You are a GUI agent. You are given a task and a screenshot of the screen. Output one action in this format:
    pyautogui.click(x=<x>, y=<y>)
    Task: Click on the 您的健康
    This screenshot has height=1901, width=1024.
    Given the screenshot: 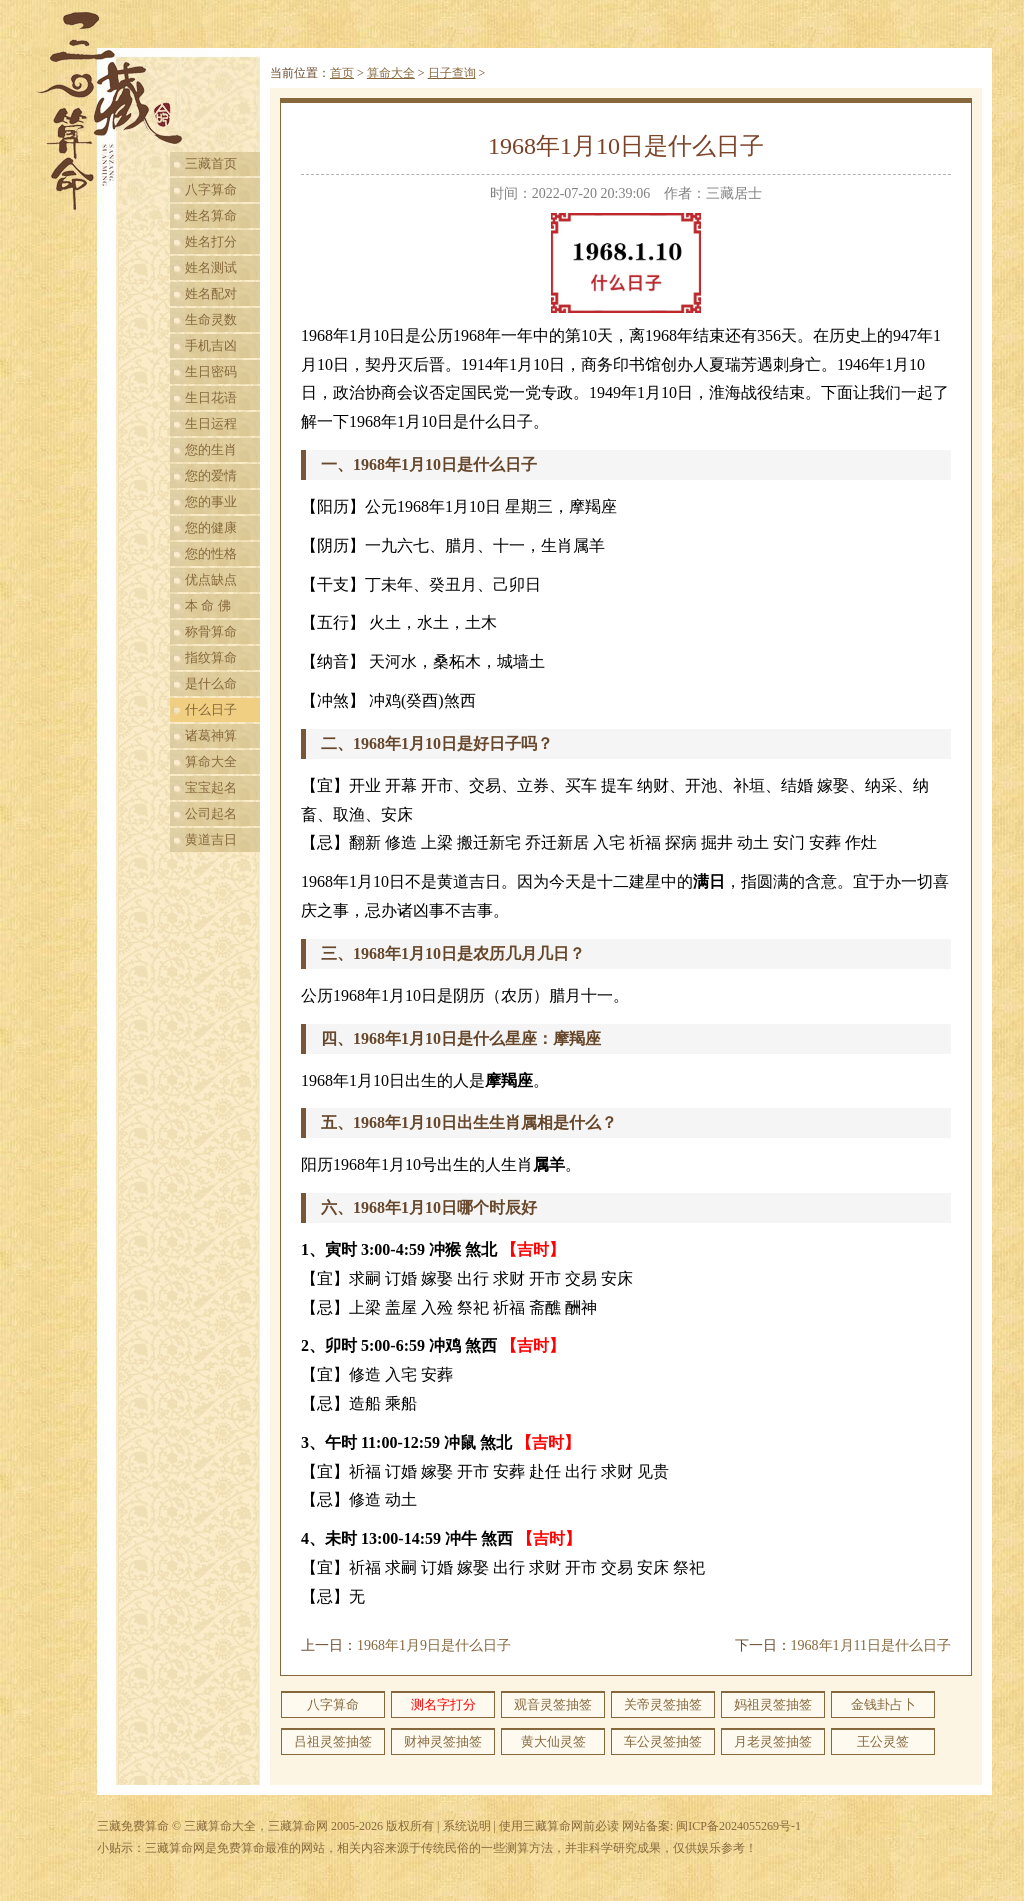 What is the action you would take?
    pyautogui.click(x=211, y=527)
    